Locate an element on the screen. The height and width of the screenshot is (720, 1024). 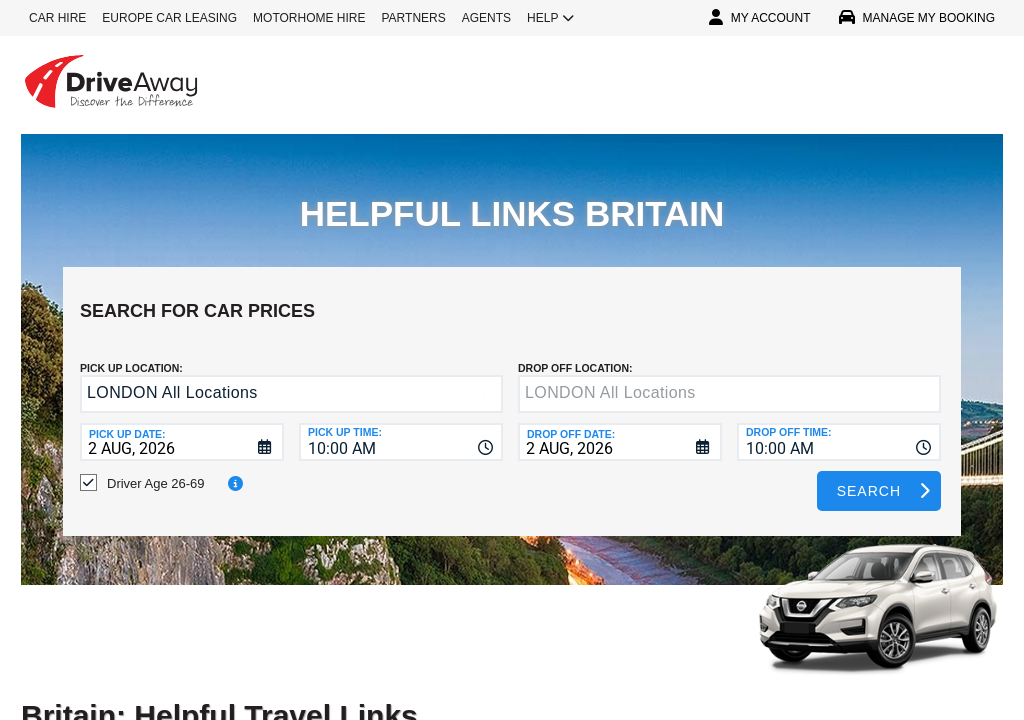
PARTNERS is located at coordinates (414, 18).